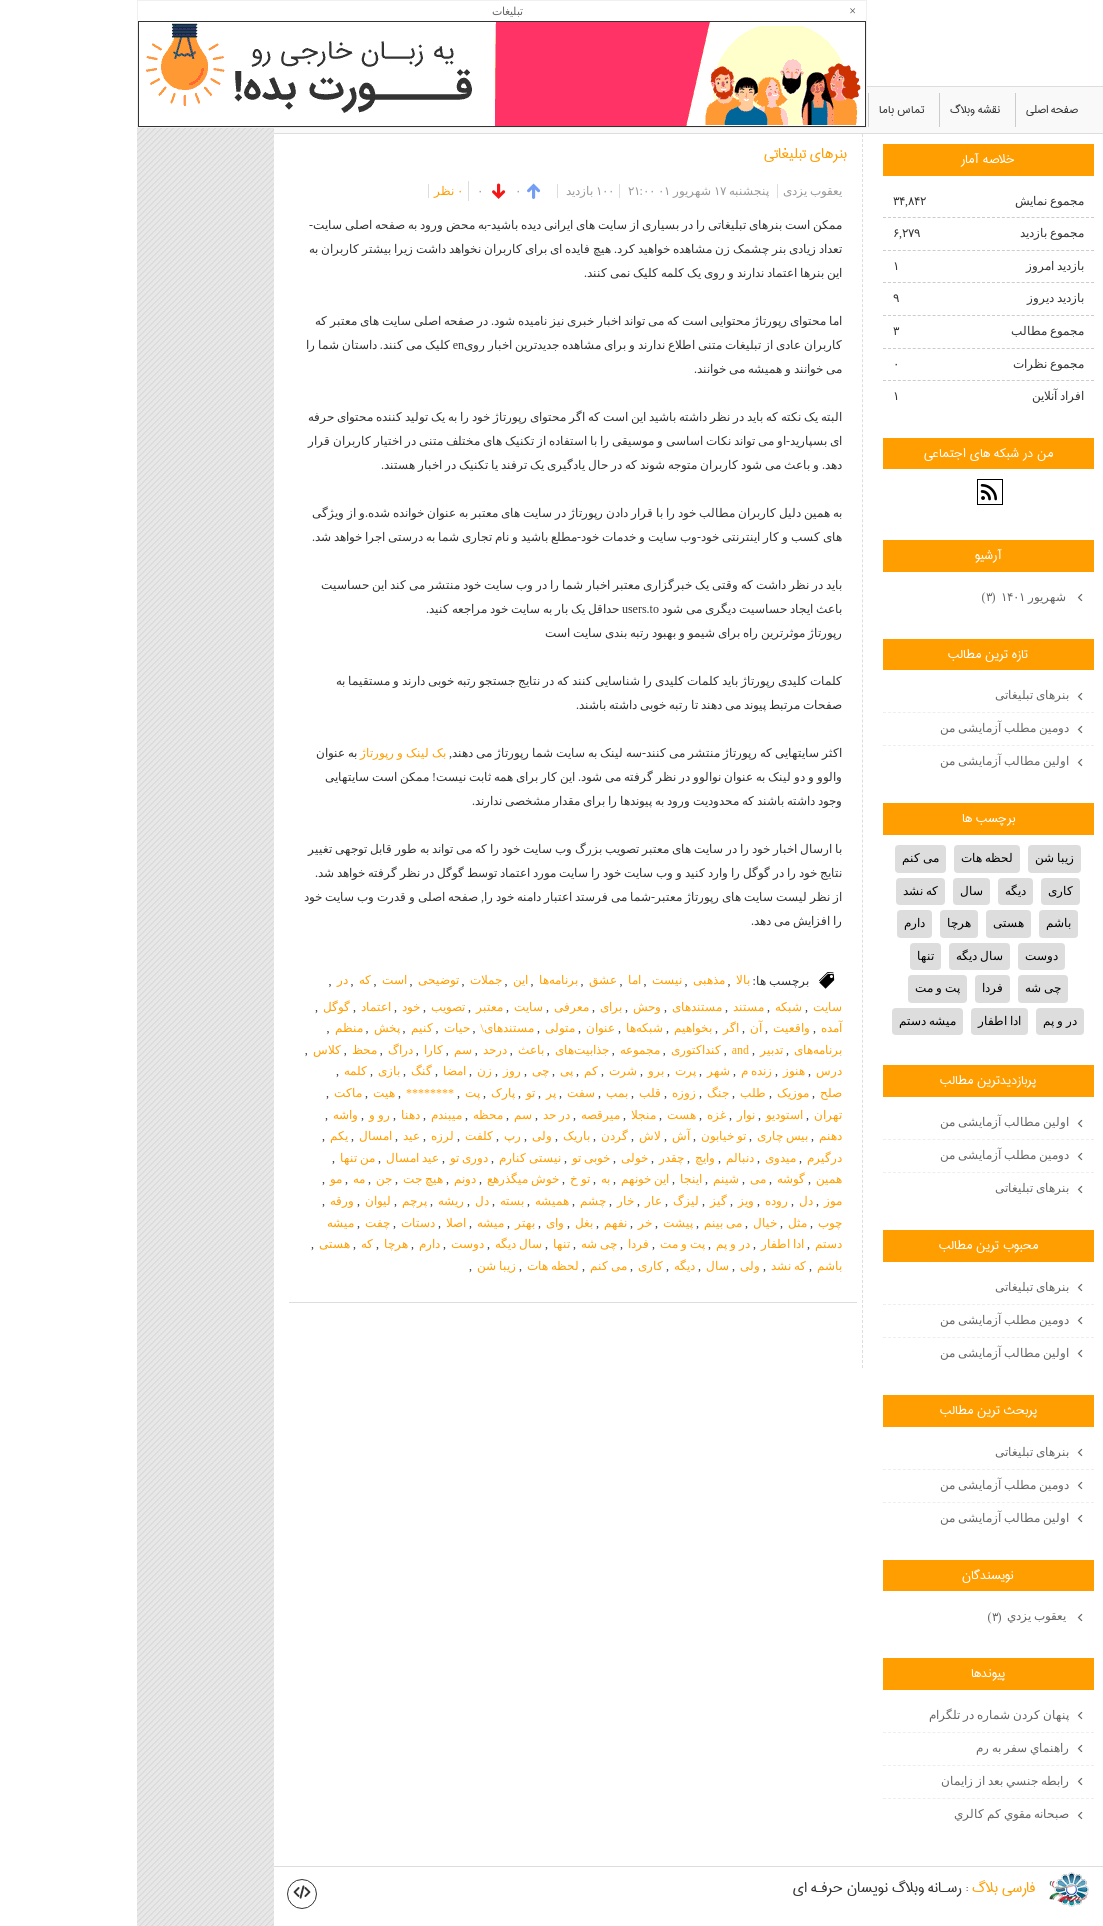 This screenshot has width=1103, height=1926. I want to click on نیست, so click(530, 980).